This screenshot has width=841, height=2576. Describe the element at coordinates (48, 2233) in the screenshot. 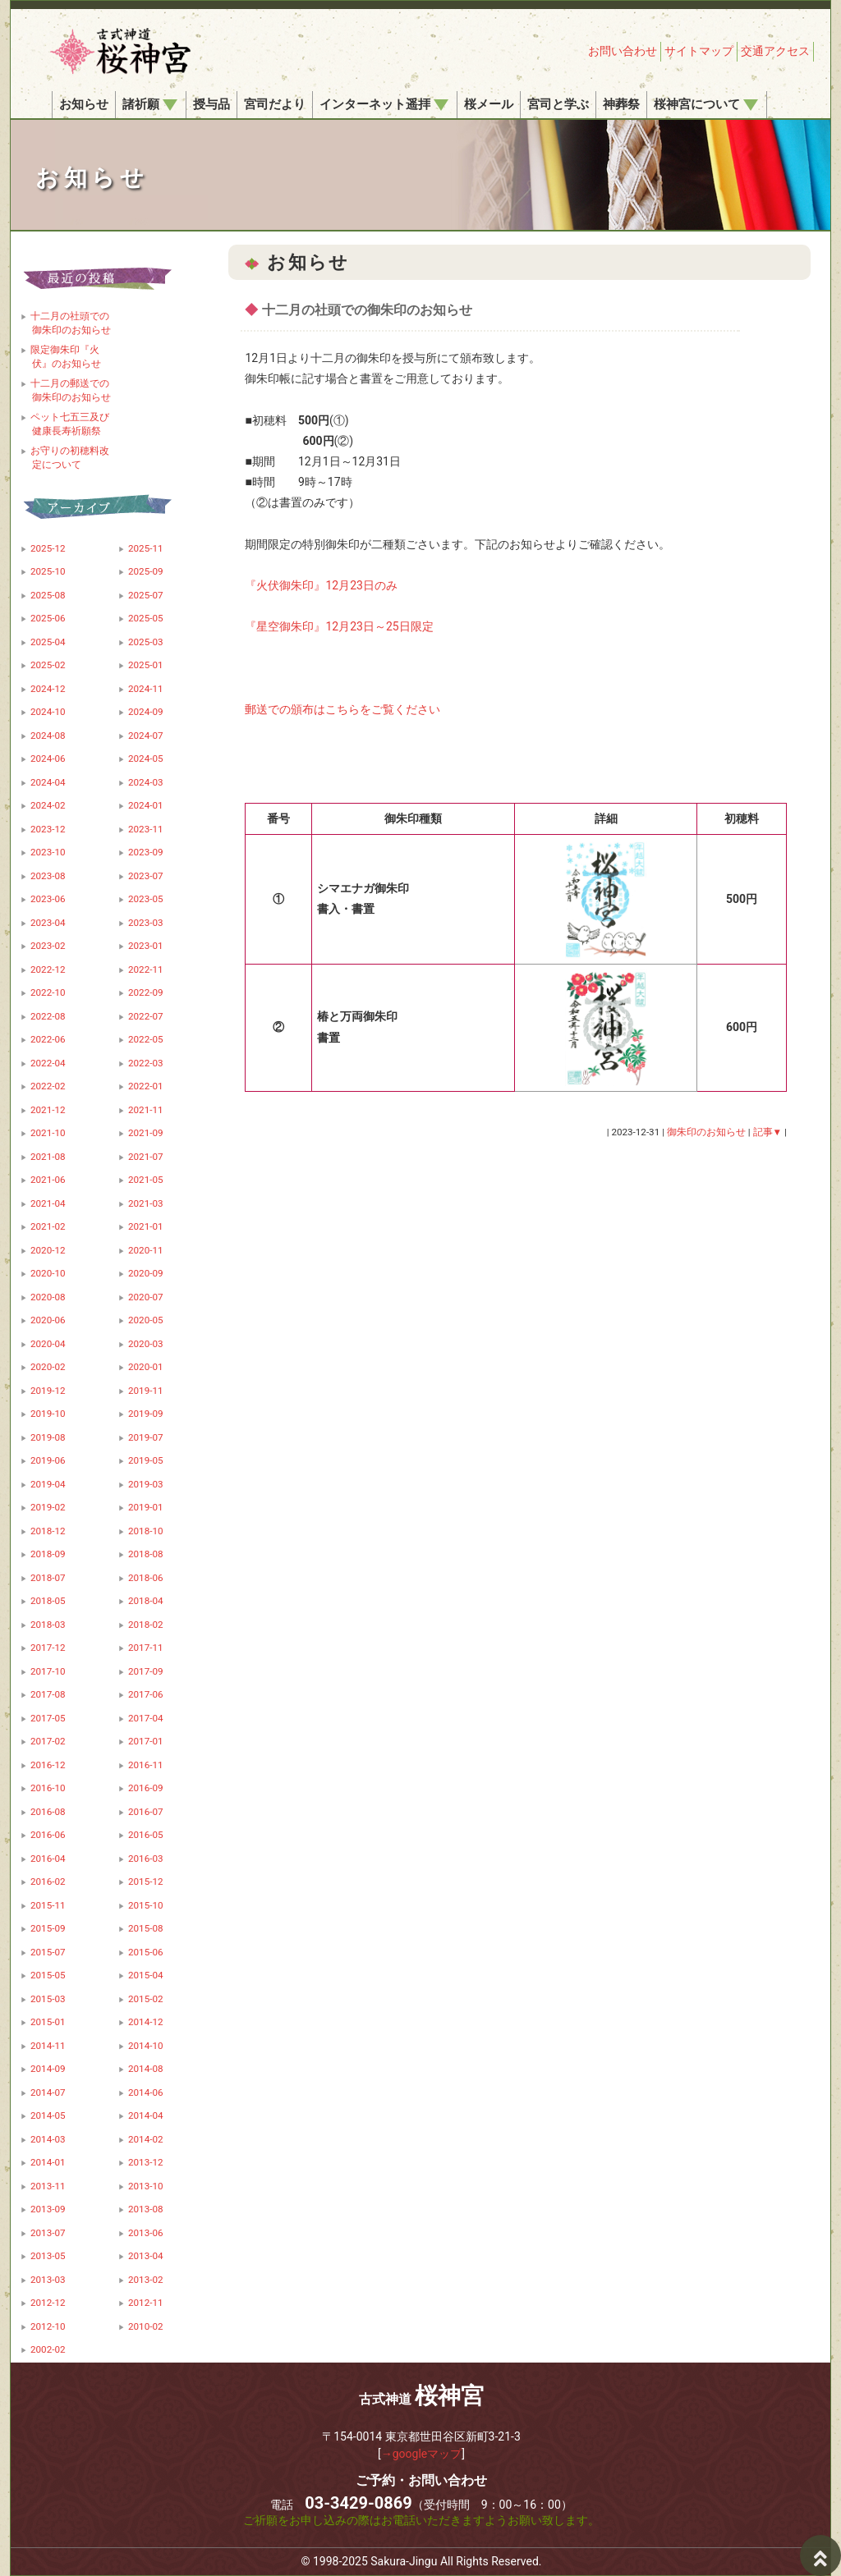

I see `2013-07` at that location.